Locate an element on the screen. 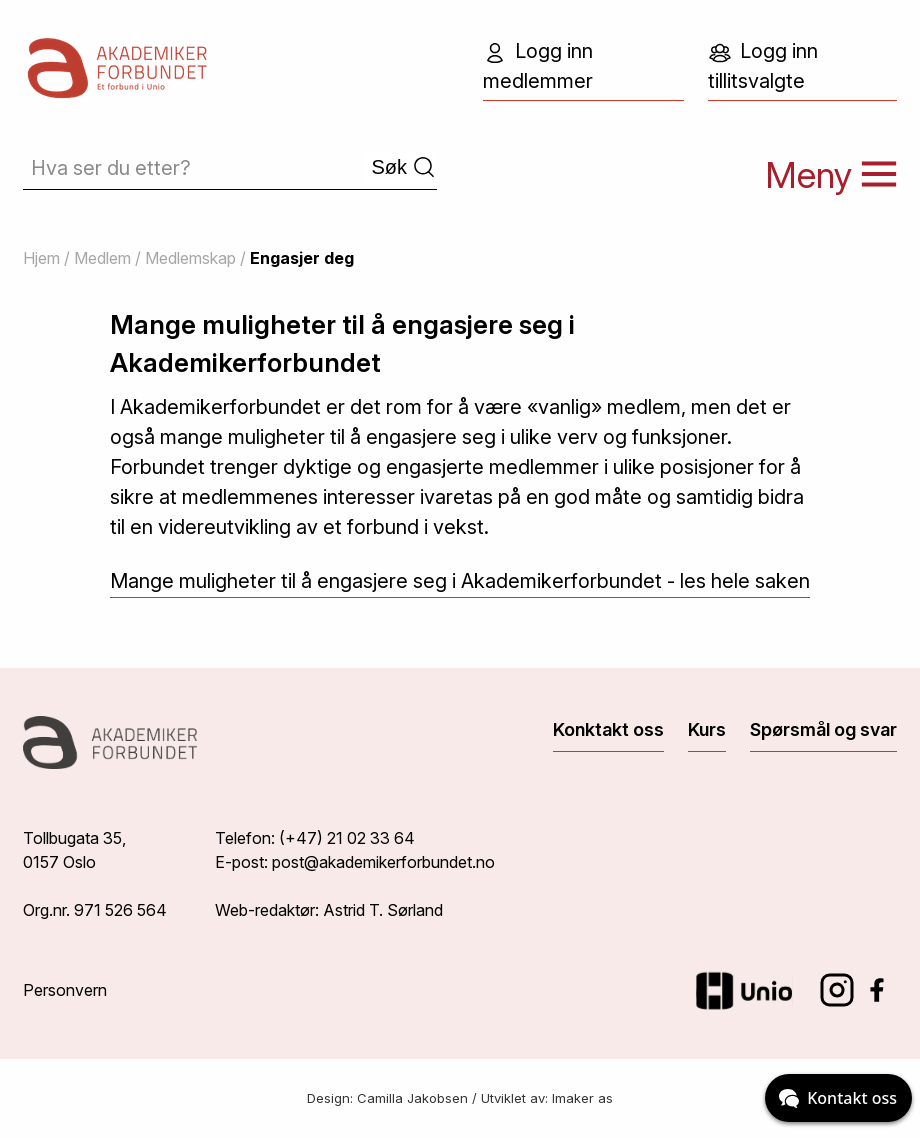 The height and width of the screenshot is (1138, 920). Camilla Jakobsen is located at coordinates (412, 1098).